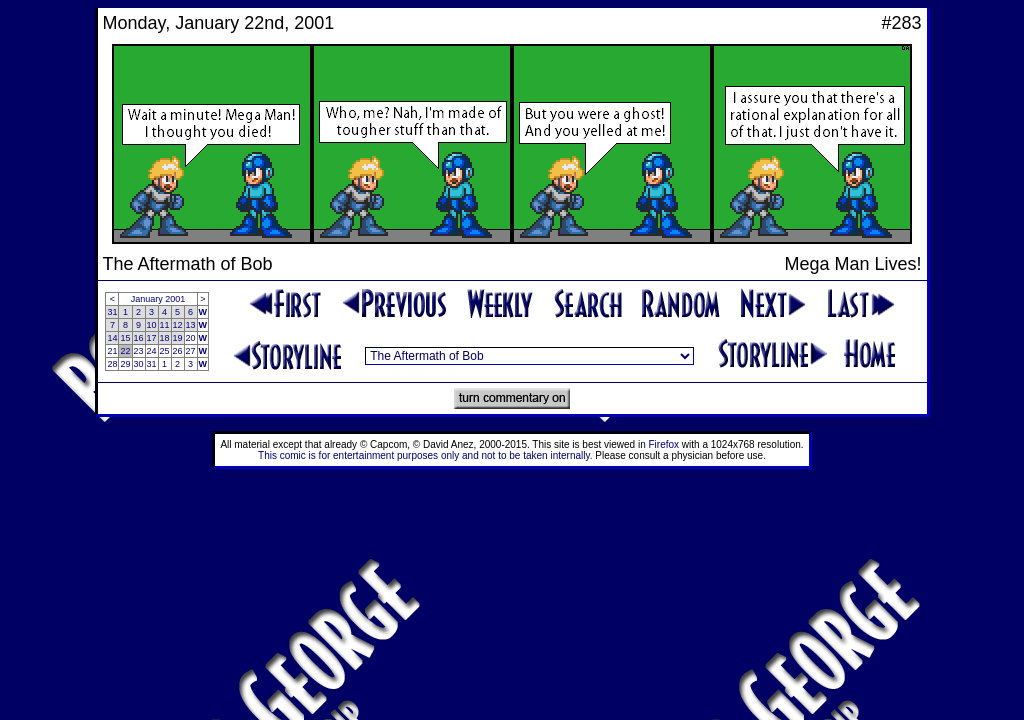 Image resolution: width=1024 pixels, height=720 pixels. I want to click on This comic is for entertainment purposes only and not to be taken internally., so click(425, 455).